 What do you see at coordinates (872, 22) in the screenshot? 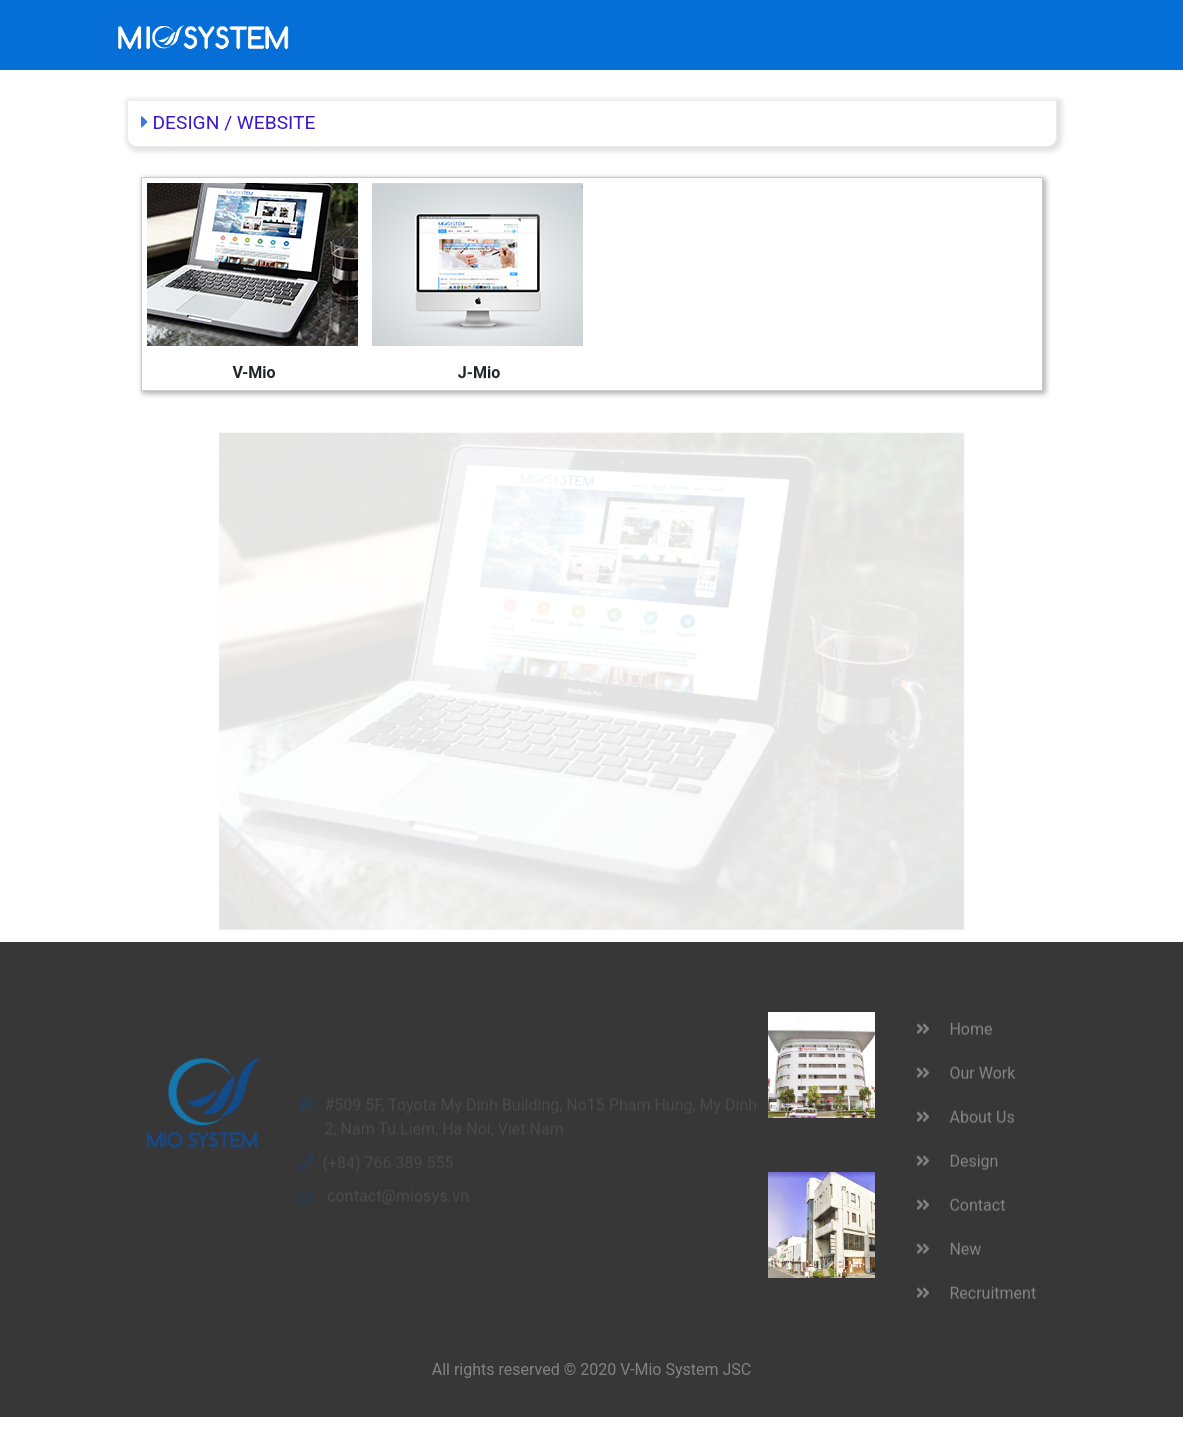
I see `Recruitment` at bounding box center [872, 22].